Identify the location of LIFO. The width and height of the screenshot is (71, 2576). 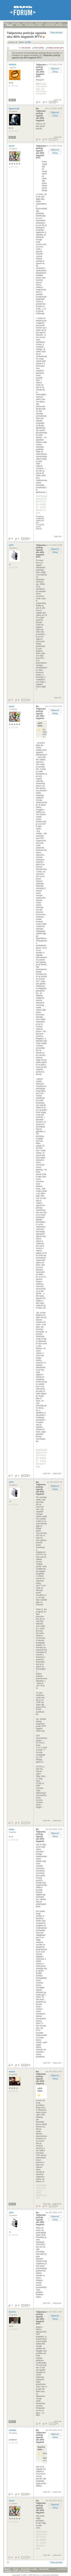
(11, 545).